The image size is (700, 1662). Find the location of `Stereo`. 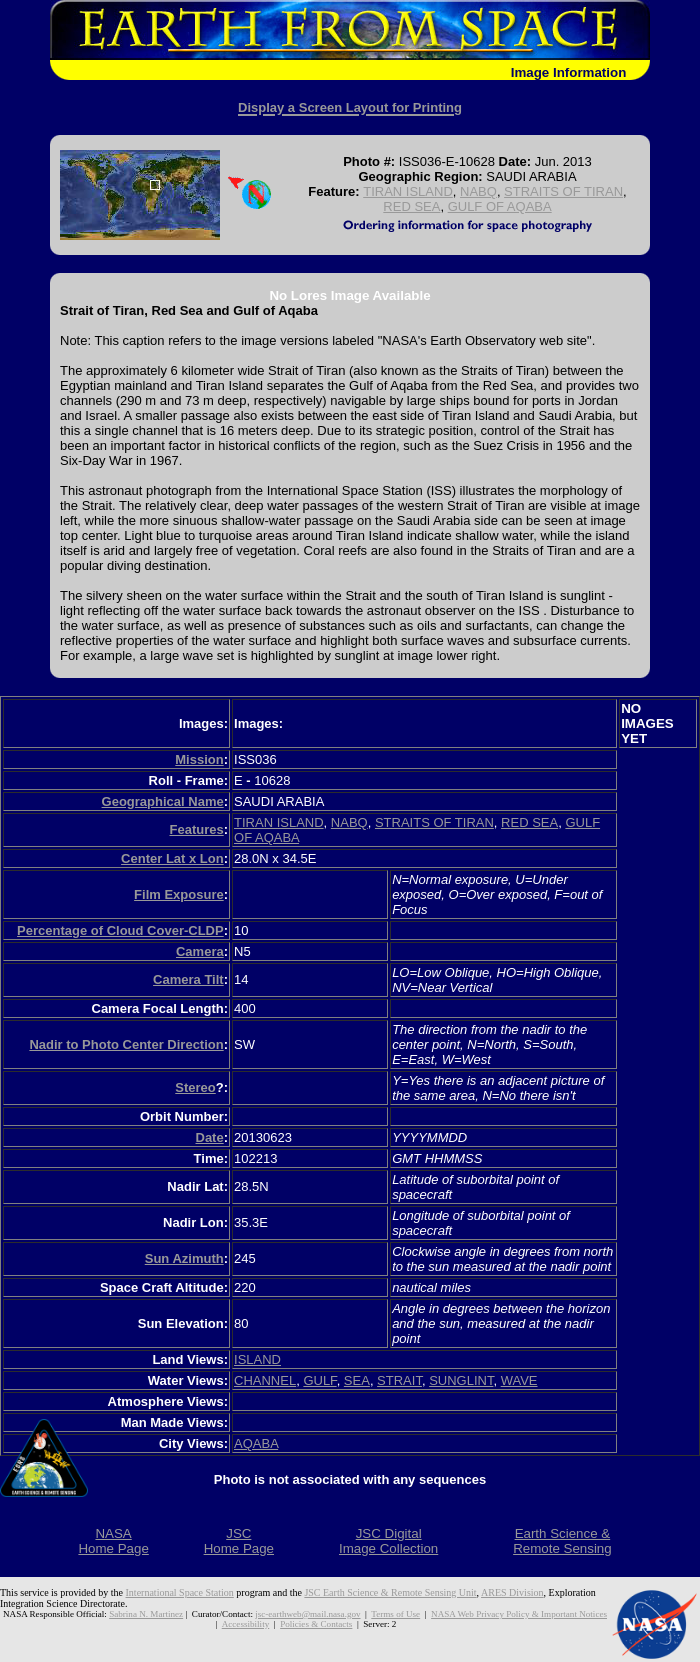

Stereo is located at coordinates (195, 1087).